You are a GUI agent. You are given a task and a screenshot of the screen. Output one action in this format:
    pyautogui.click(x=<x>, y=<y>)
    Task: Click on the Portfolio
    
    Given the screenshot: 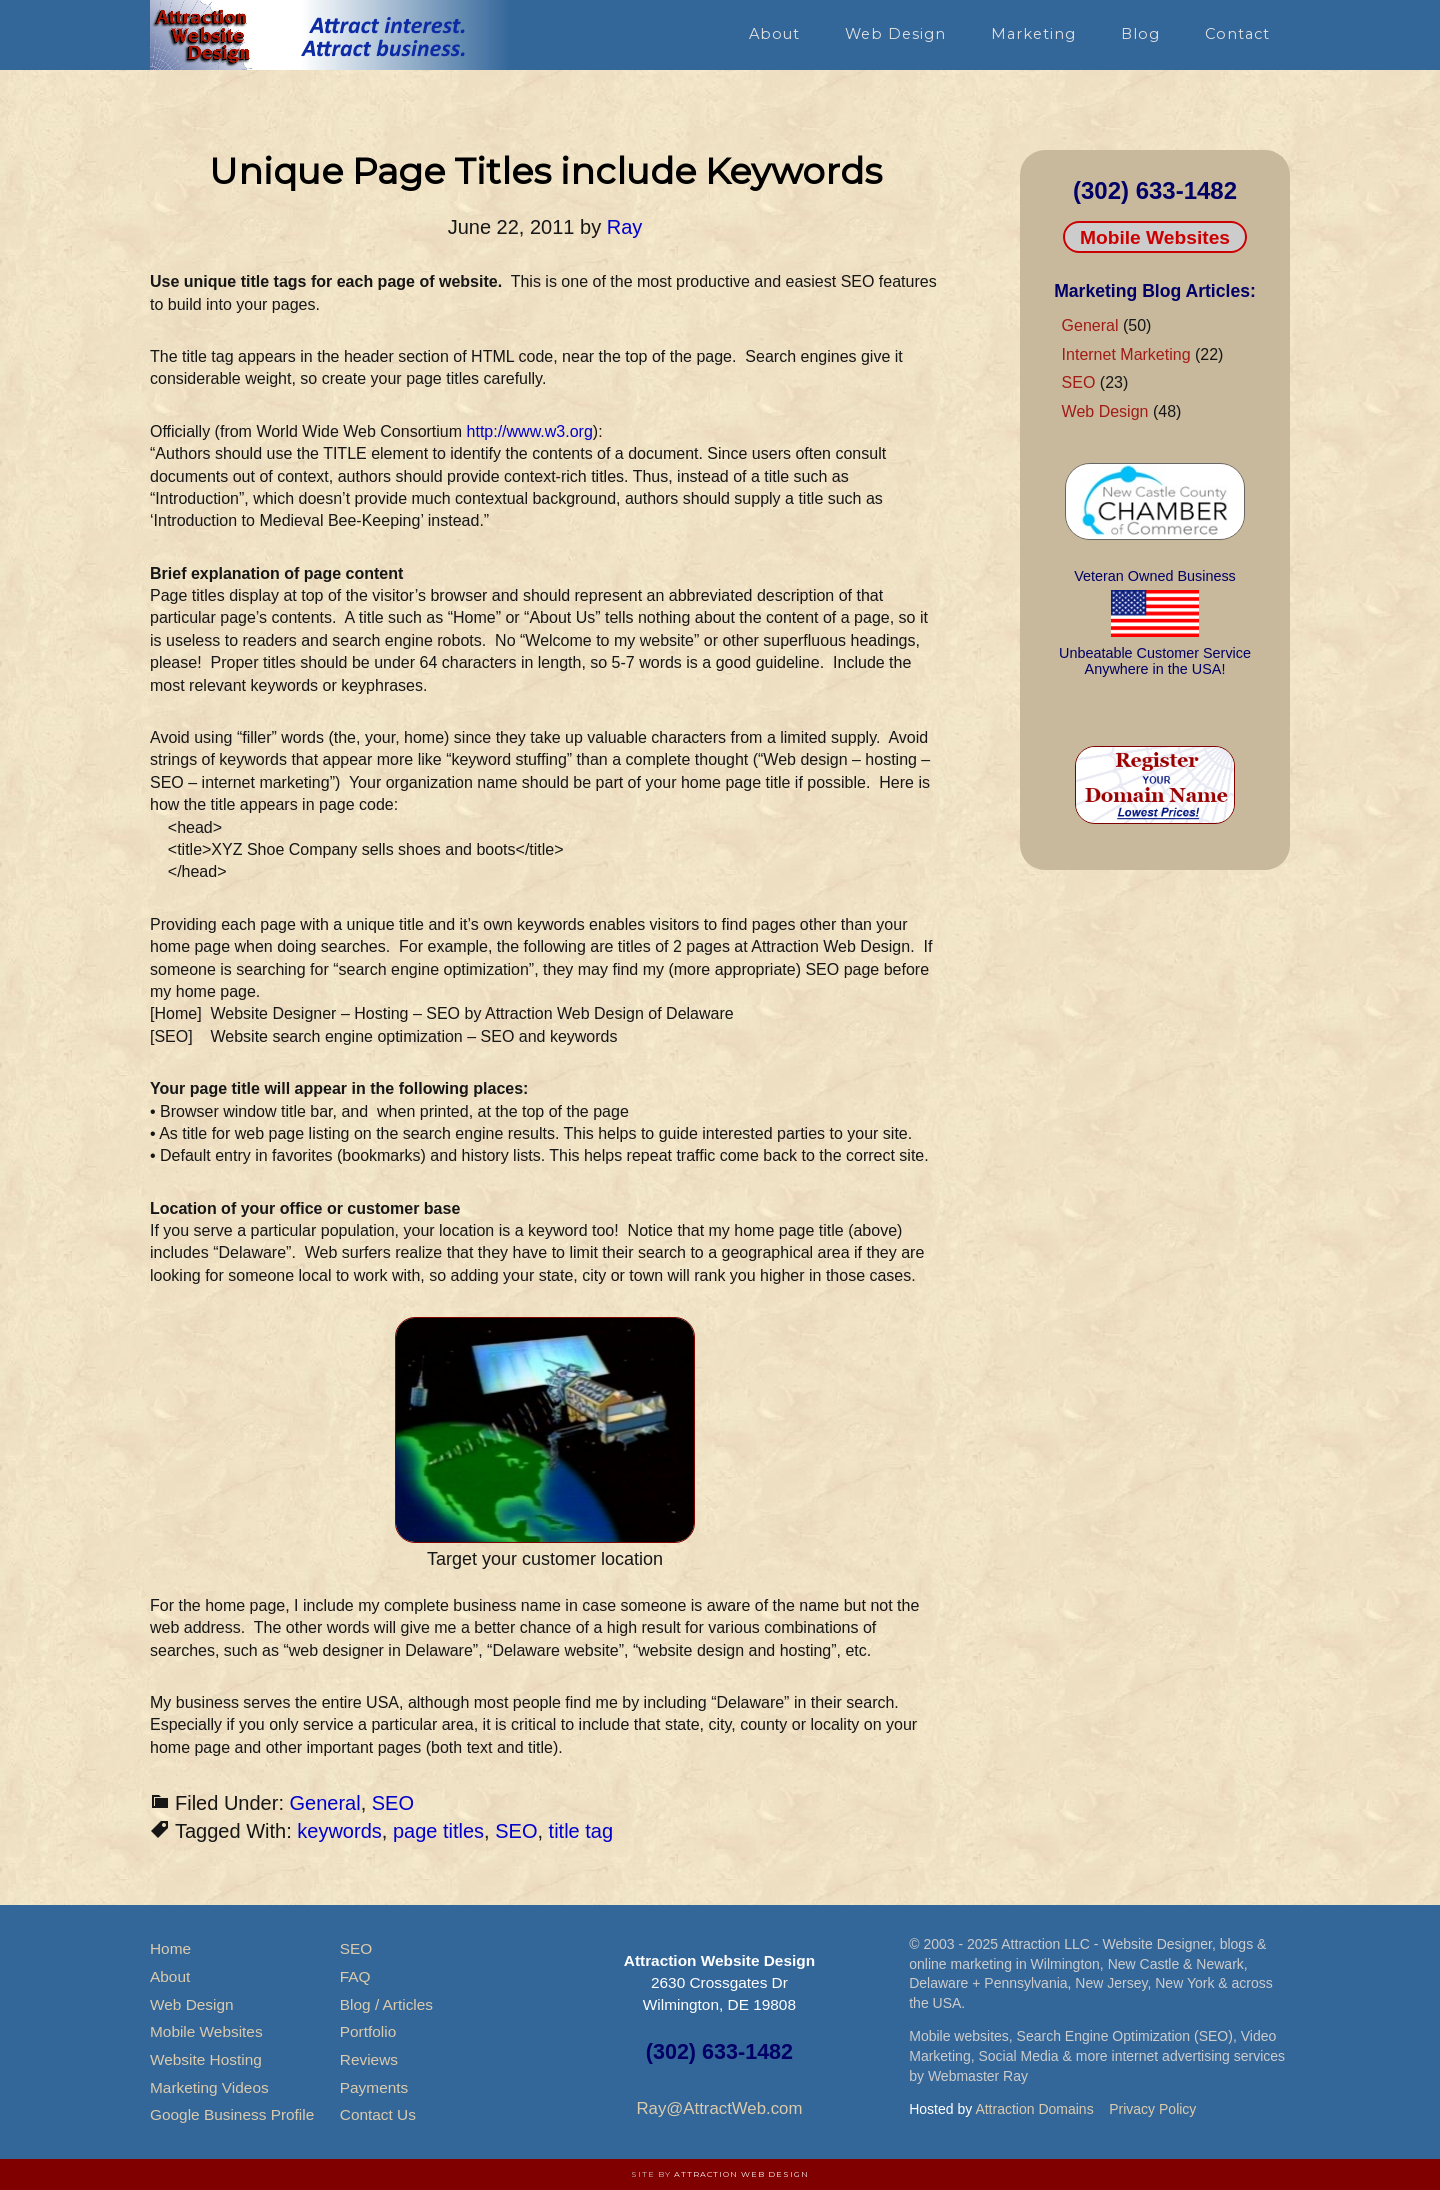 What is the action you would take?
    pyautogui.click(x=368, y=2031)
    